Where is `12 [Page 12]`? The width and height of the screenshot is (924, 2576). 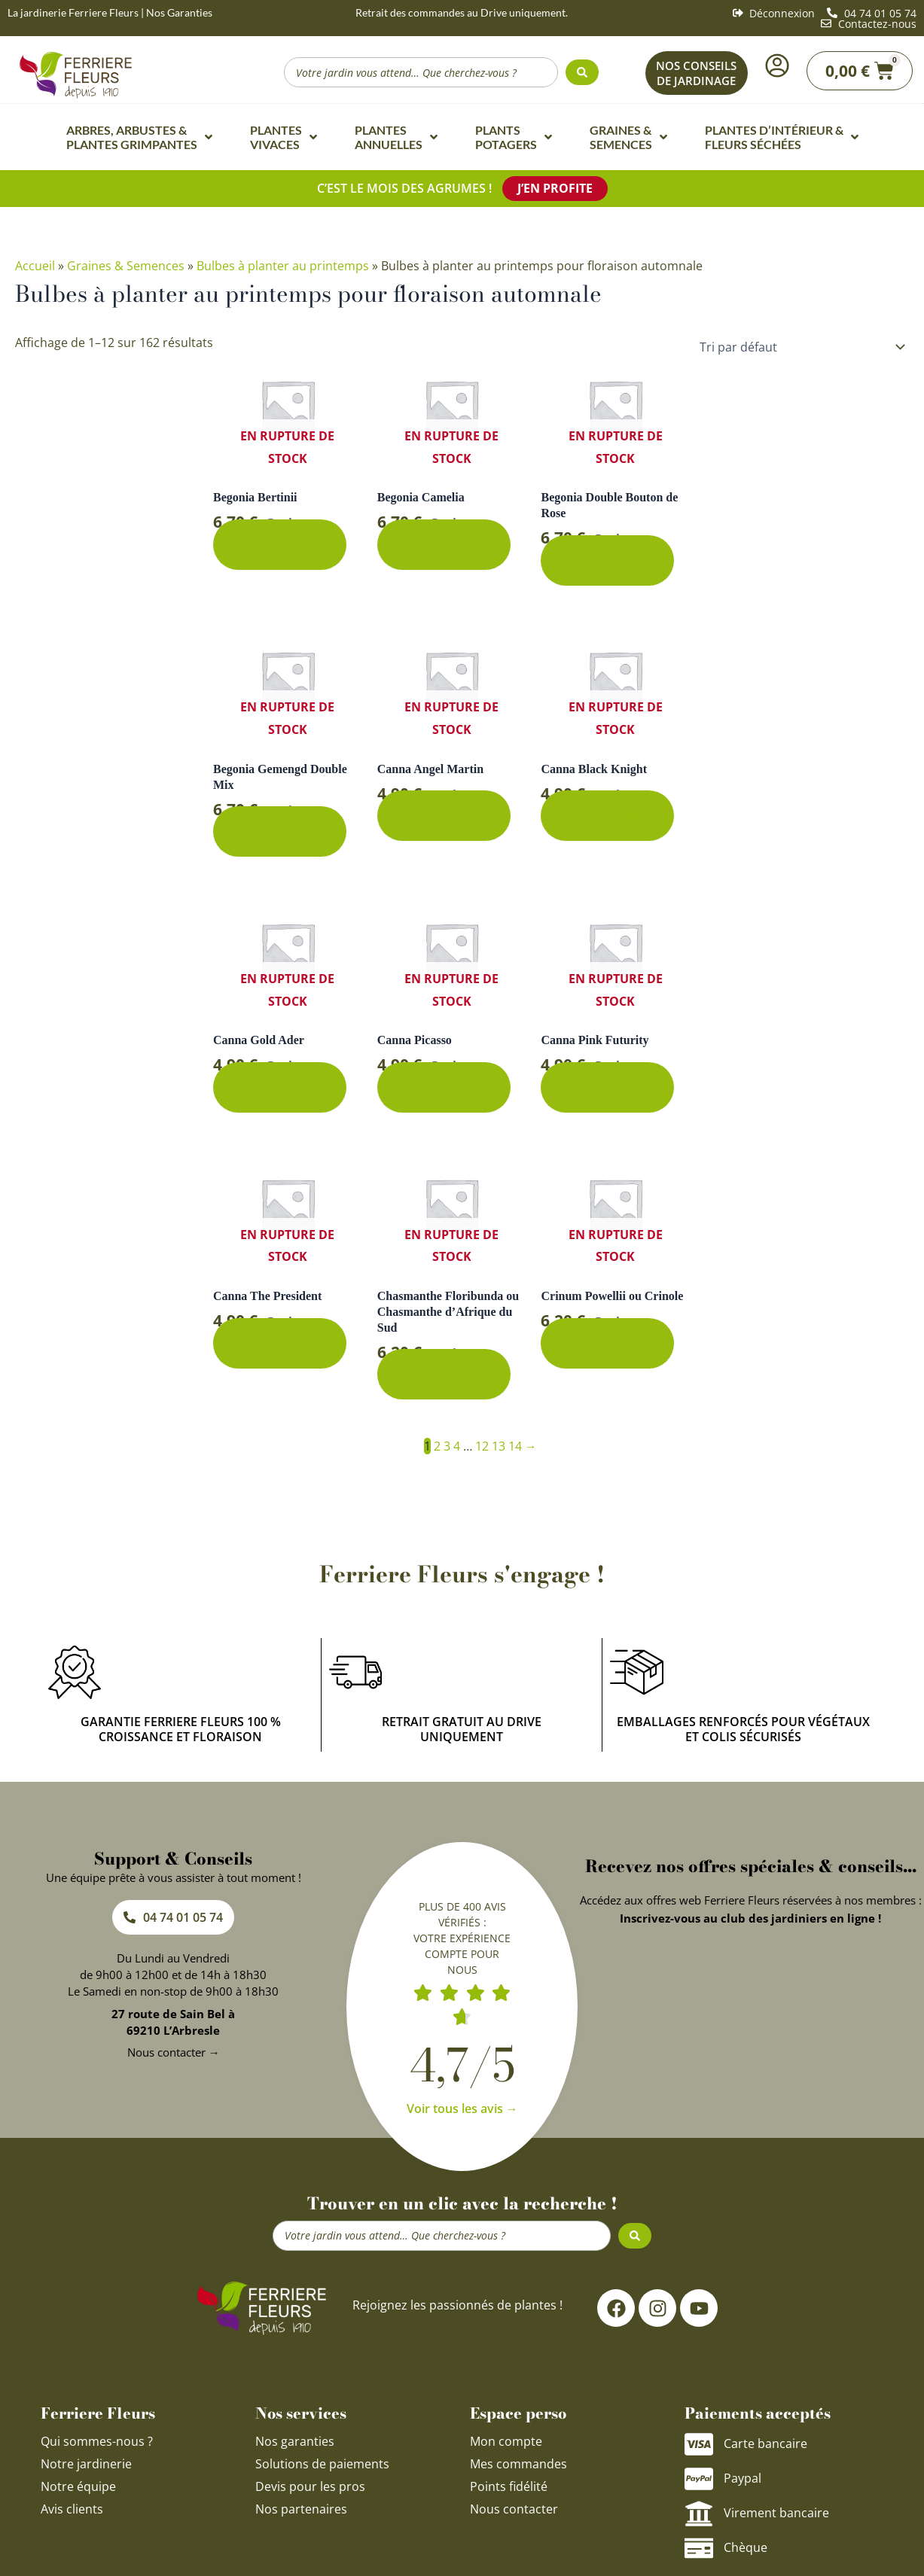
12 [Page 12] is located at coordinates (482, 1446).